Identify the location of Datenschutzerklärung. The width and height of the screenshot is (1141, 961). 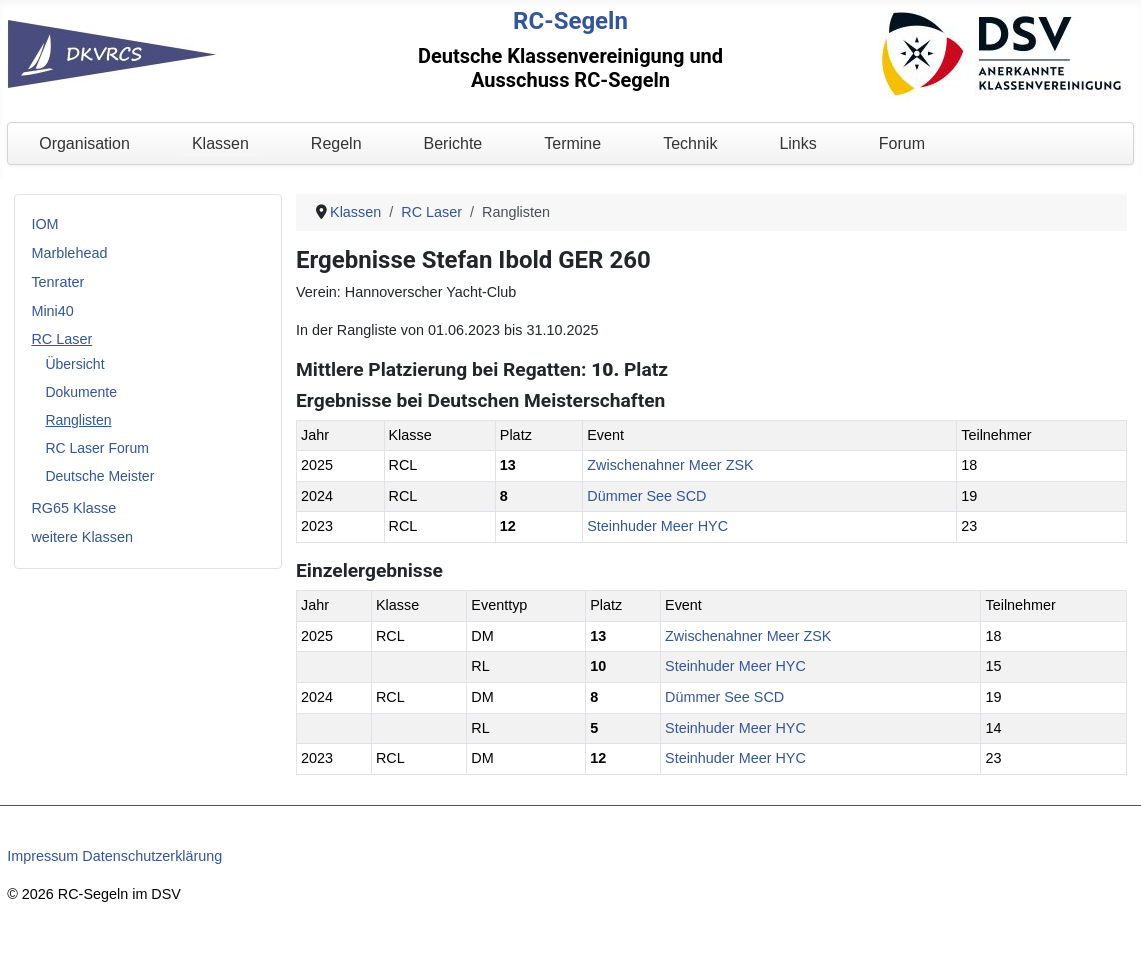
(152, 856).